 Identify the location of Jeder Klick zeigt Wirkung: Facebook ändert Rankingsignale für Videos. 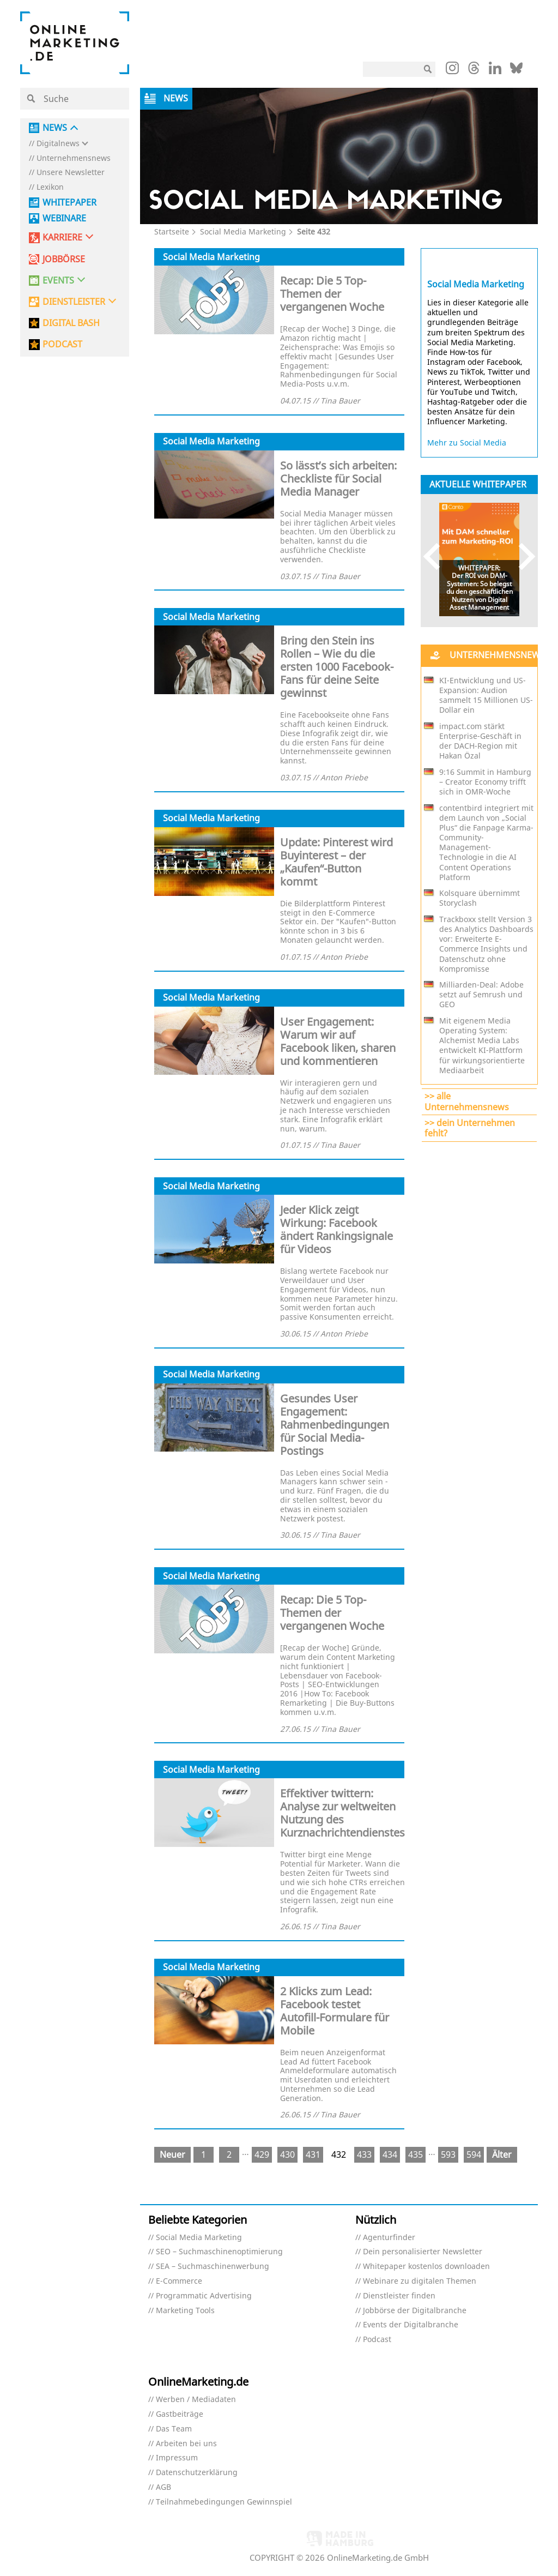
(336, 1229).